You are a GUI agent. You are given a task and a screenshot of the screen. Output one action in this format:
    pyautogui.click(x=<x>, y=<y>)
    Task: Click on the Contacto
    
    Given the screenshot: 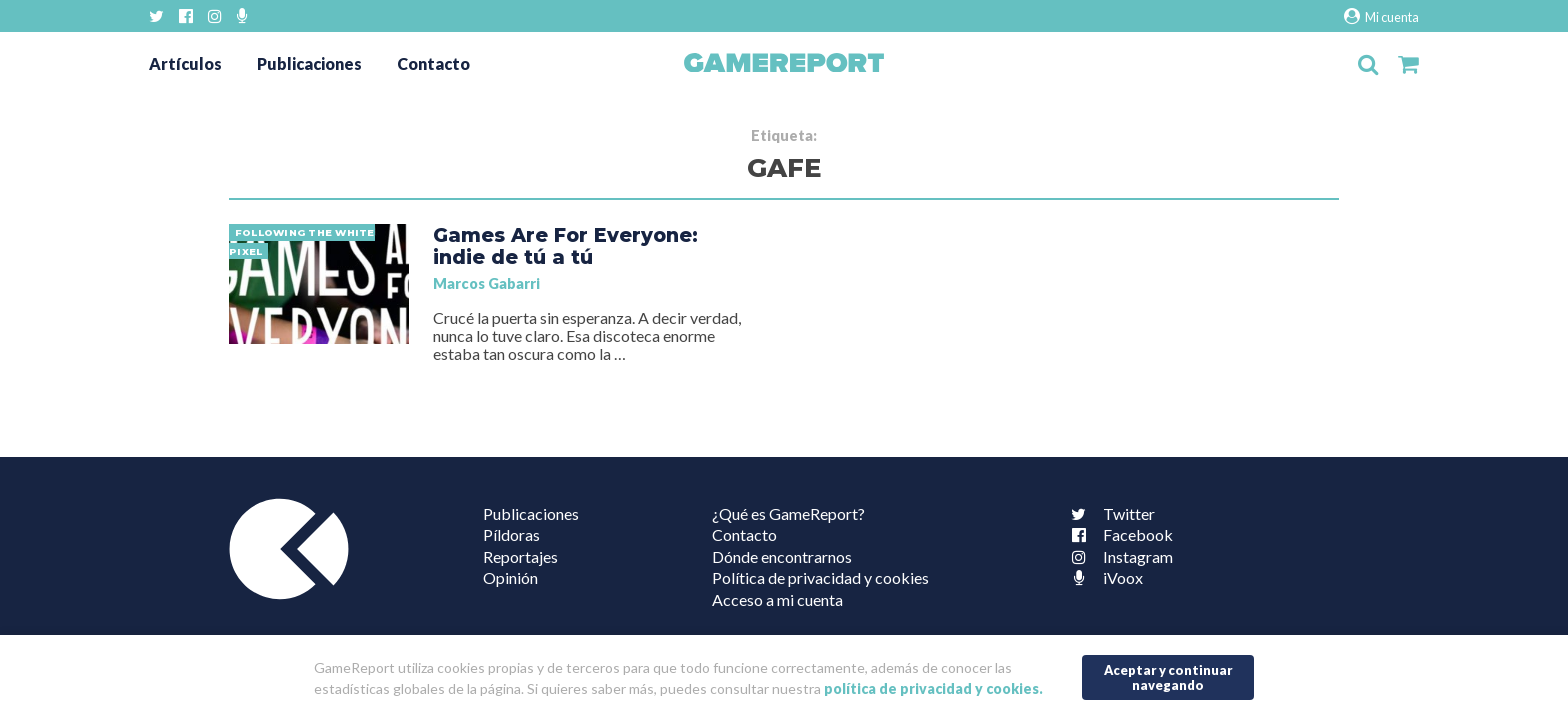 What is the action you would take?
    pyautogui.click(x=433, y=63)
    